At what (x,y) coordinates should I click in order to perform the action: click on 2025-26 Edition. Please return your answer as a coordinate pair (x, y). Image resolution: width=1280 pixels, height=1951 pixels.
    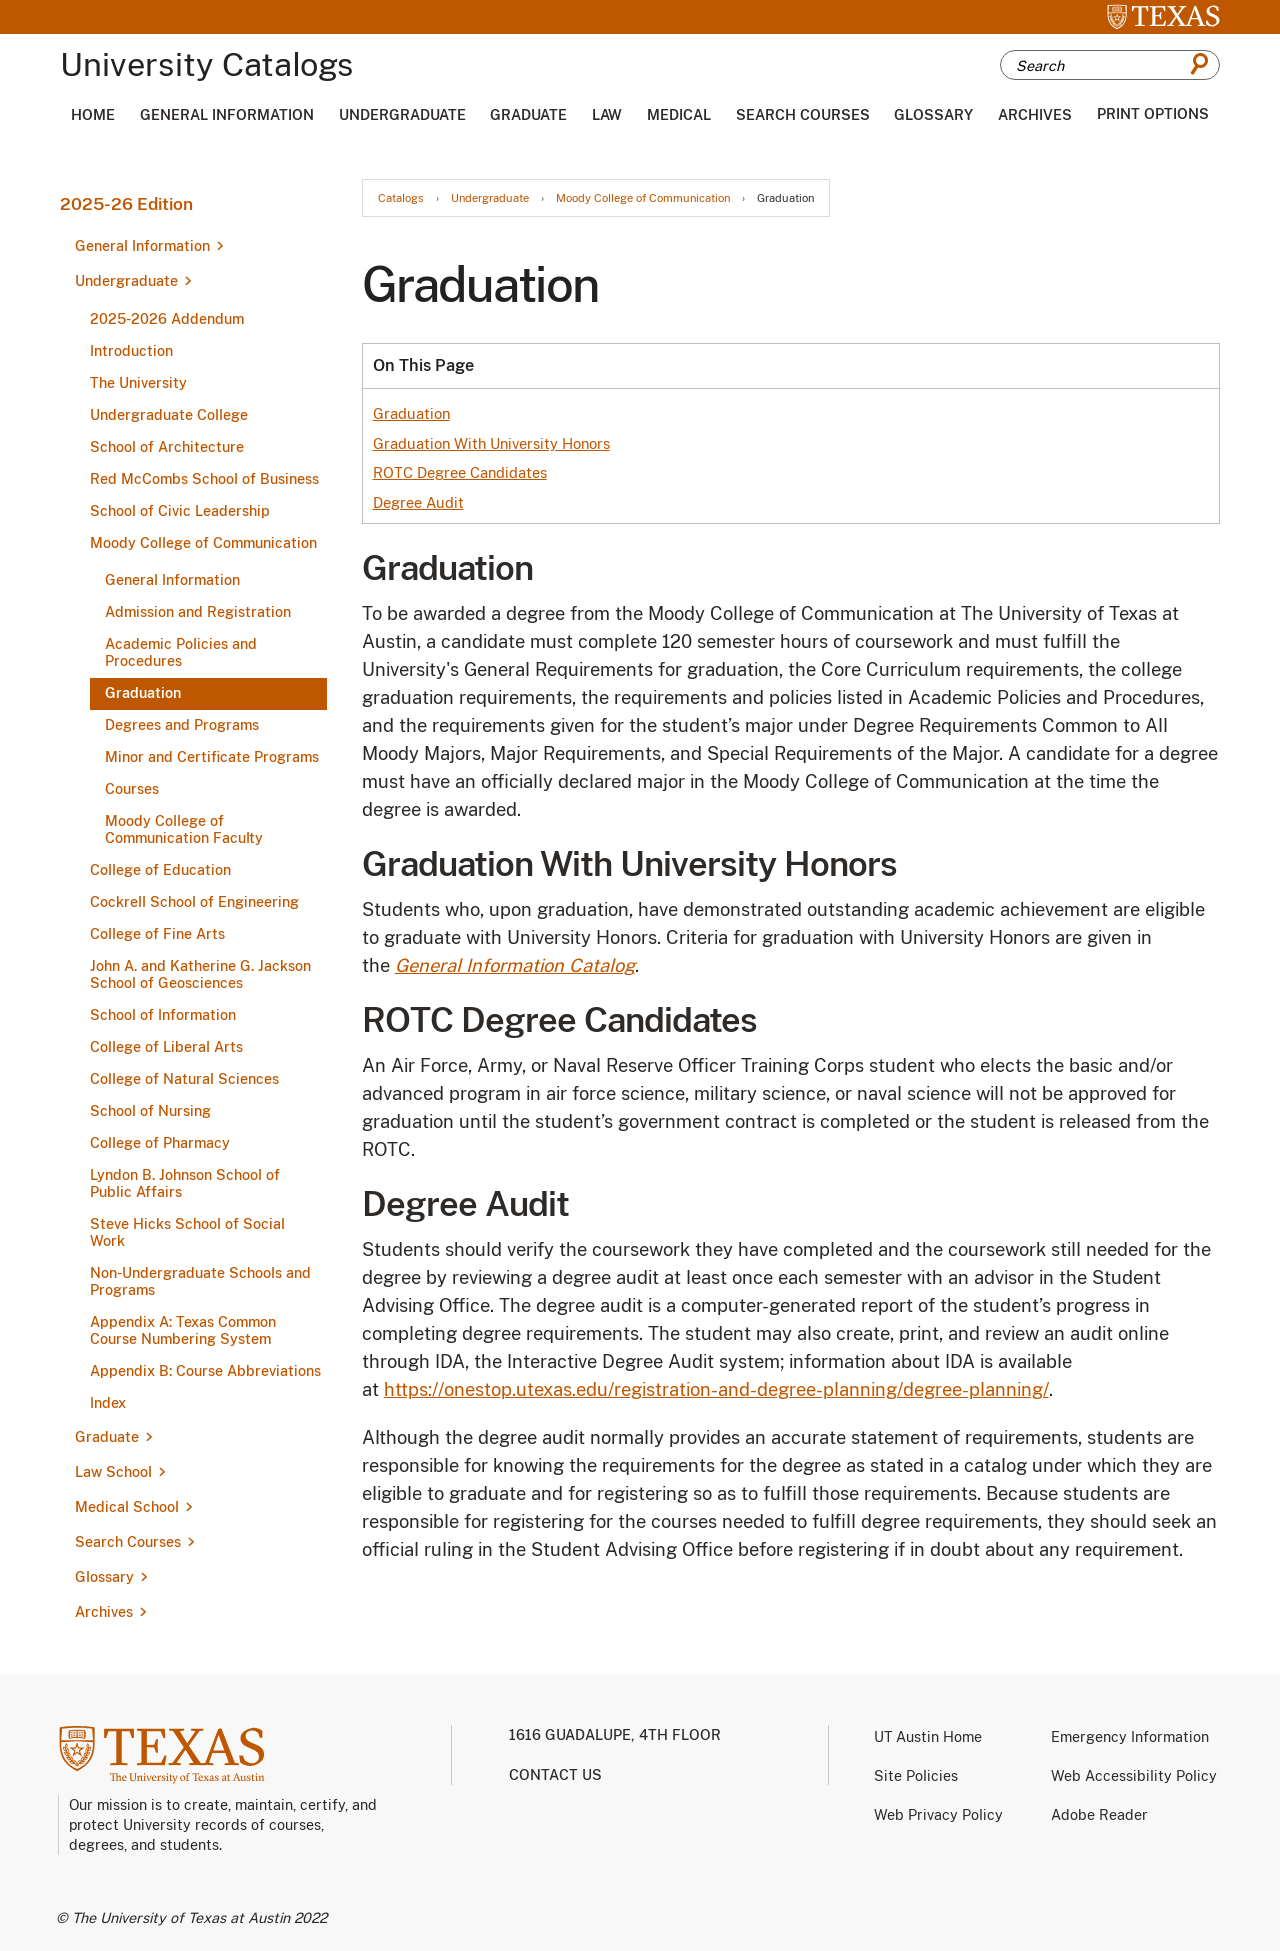
    Looking at the image, I should click on (126, 204).